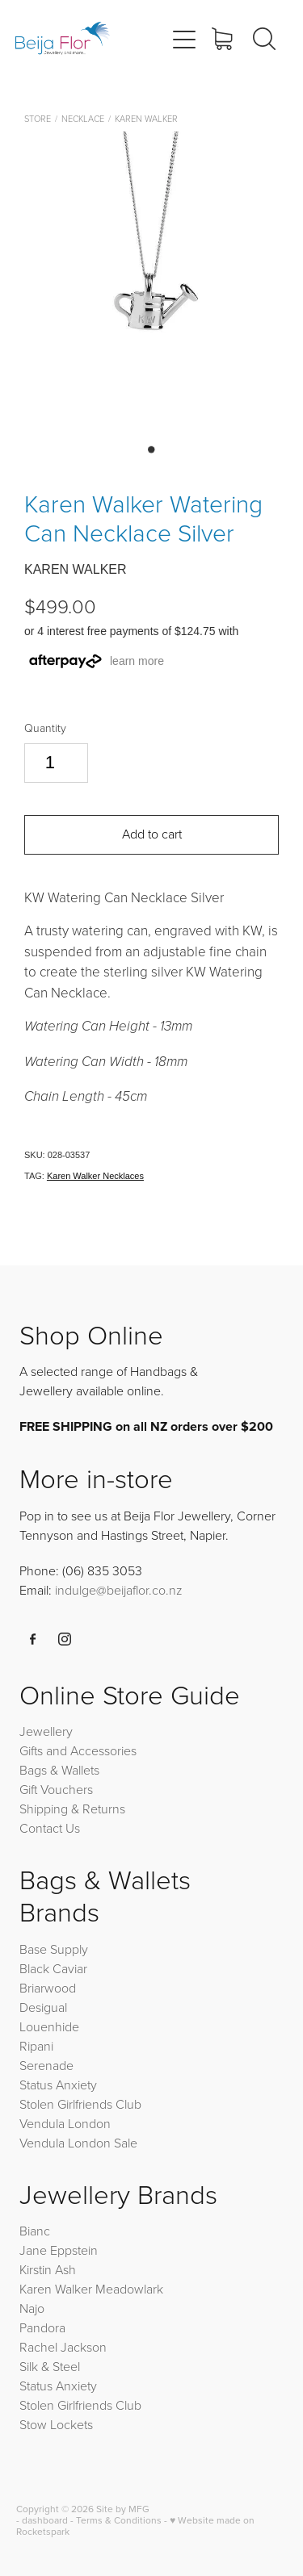 This screenshot has width=303, height=2576. What do you see at coordinates (78, 1750) in the screenshot?
I see `Gifts and Accessories` at bounding box center [78, 1750].